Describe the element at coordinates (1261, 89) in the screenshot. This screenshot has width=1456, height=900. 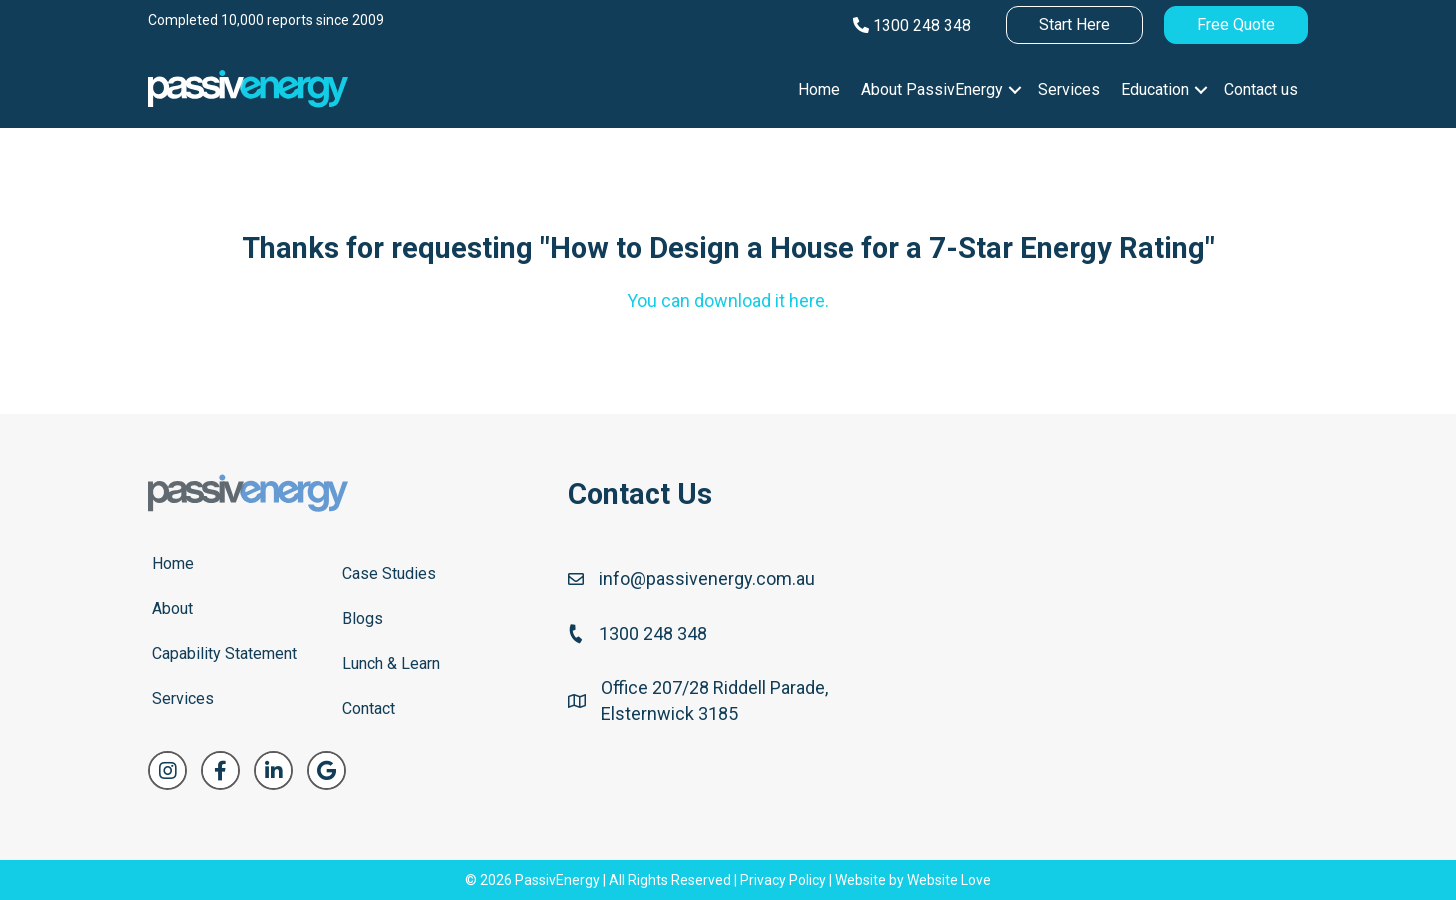
I see `Contact us` at that location.